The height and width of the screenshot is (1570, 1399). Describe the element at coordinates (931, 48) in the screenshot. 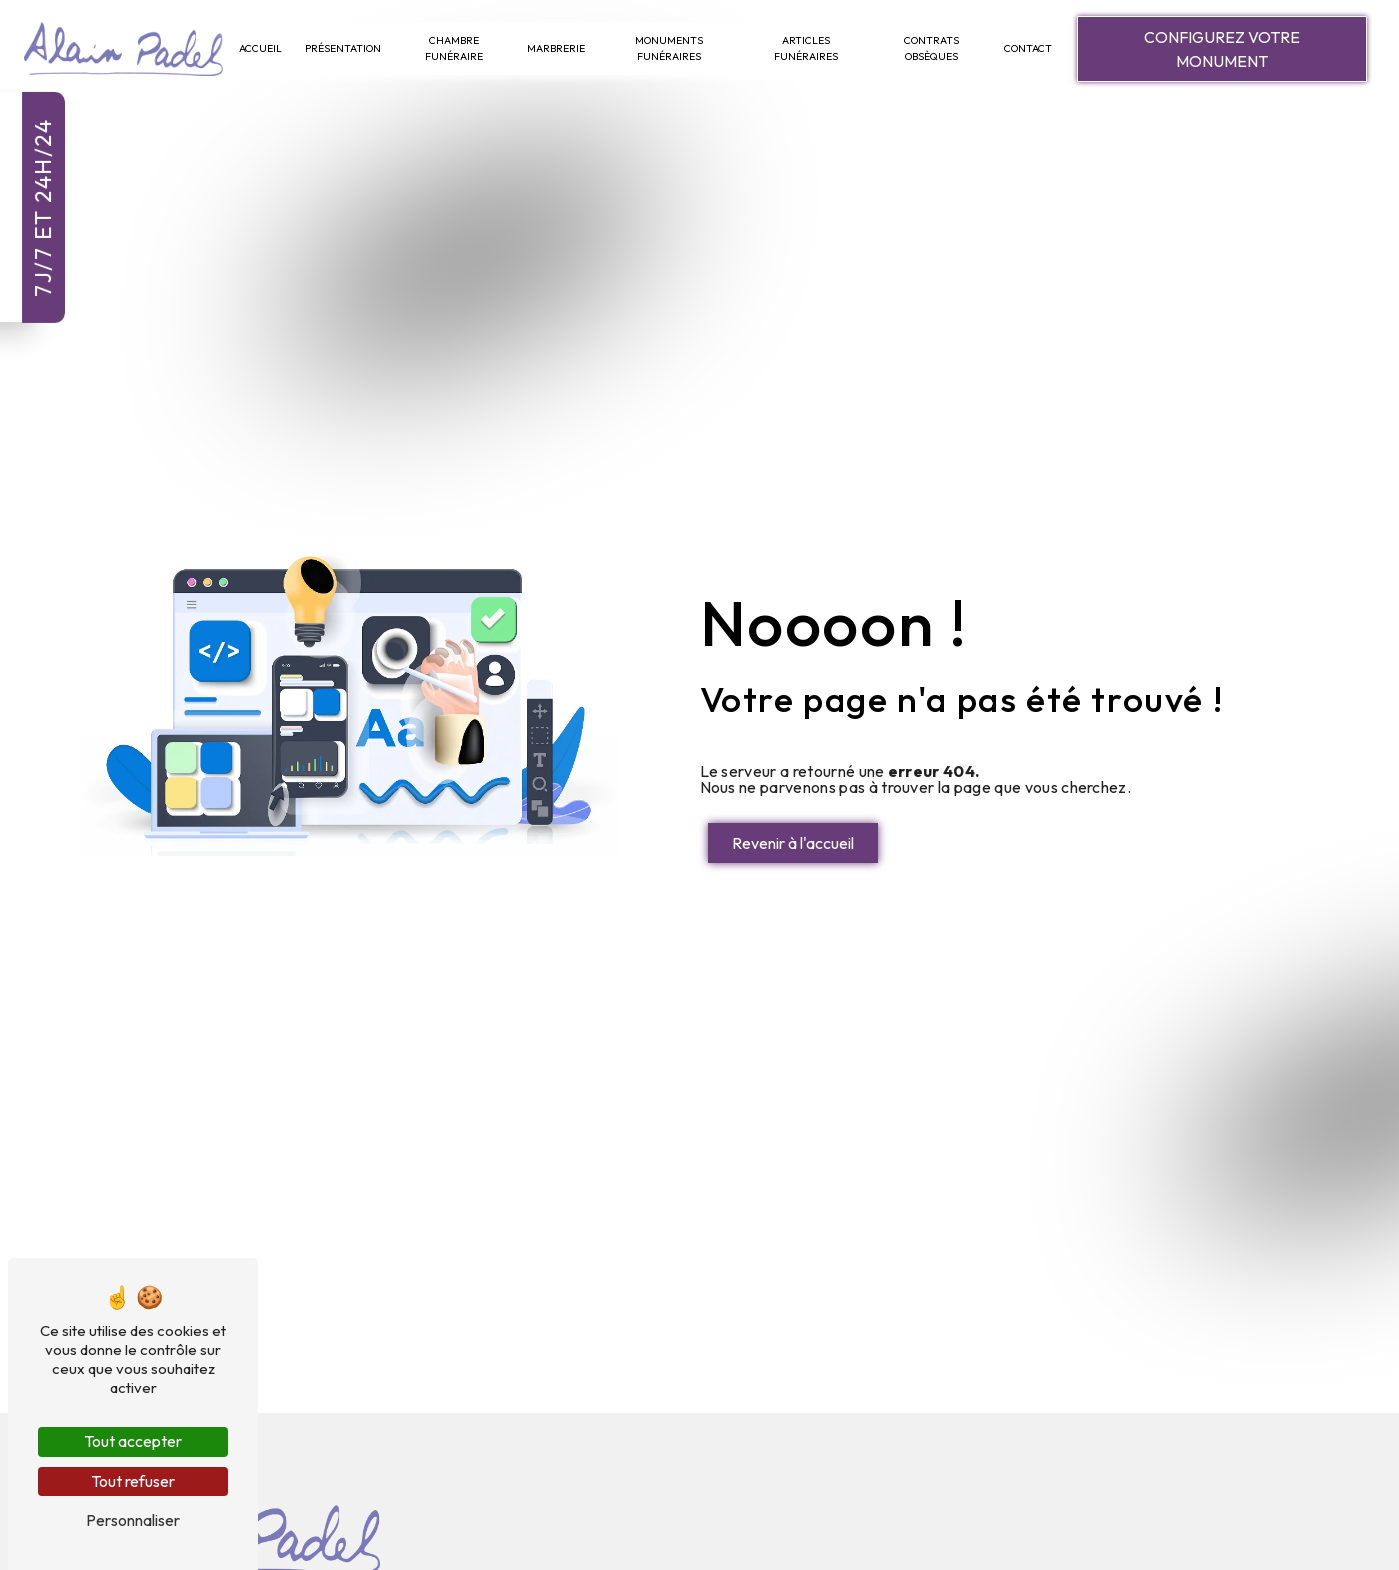

I see `Contrats Obsèques` at that location.